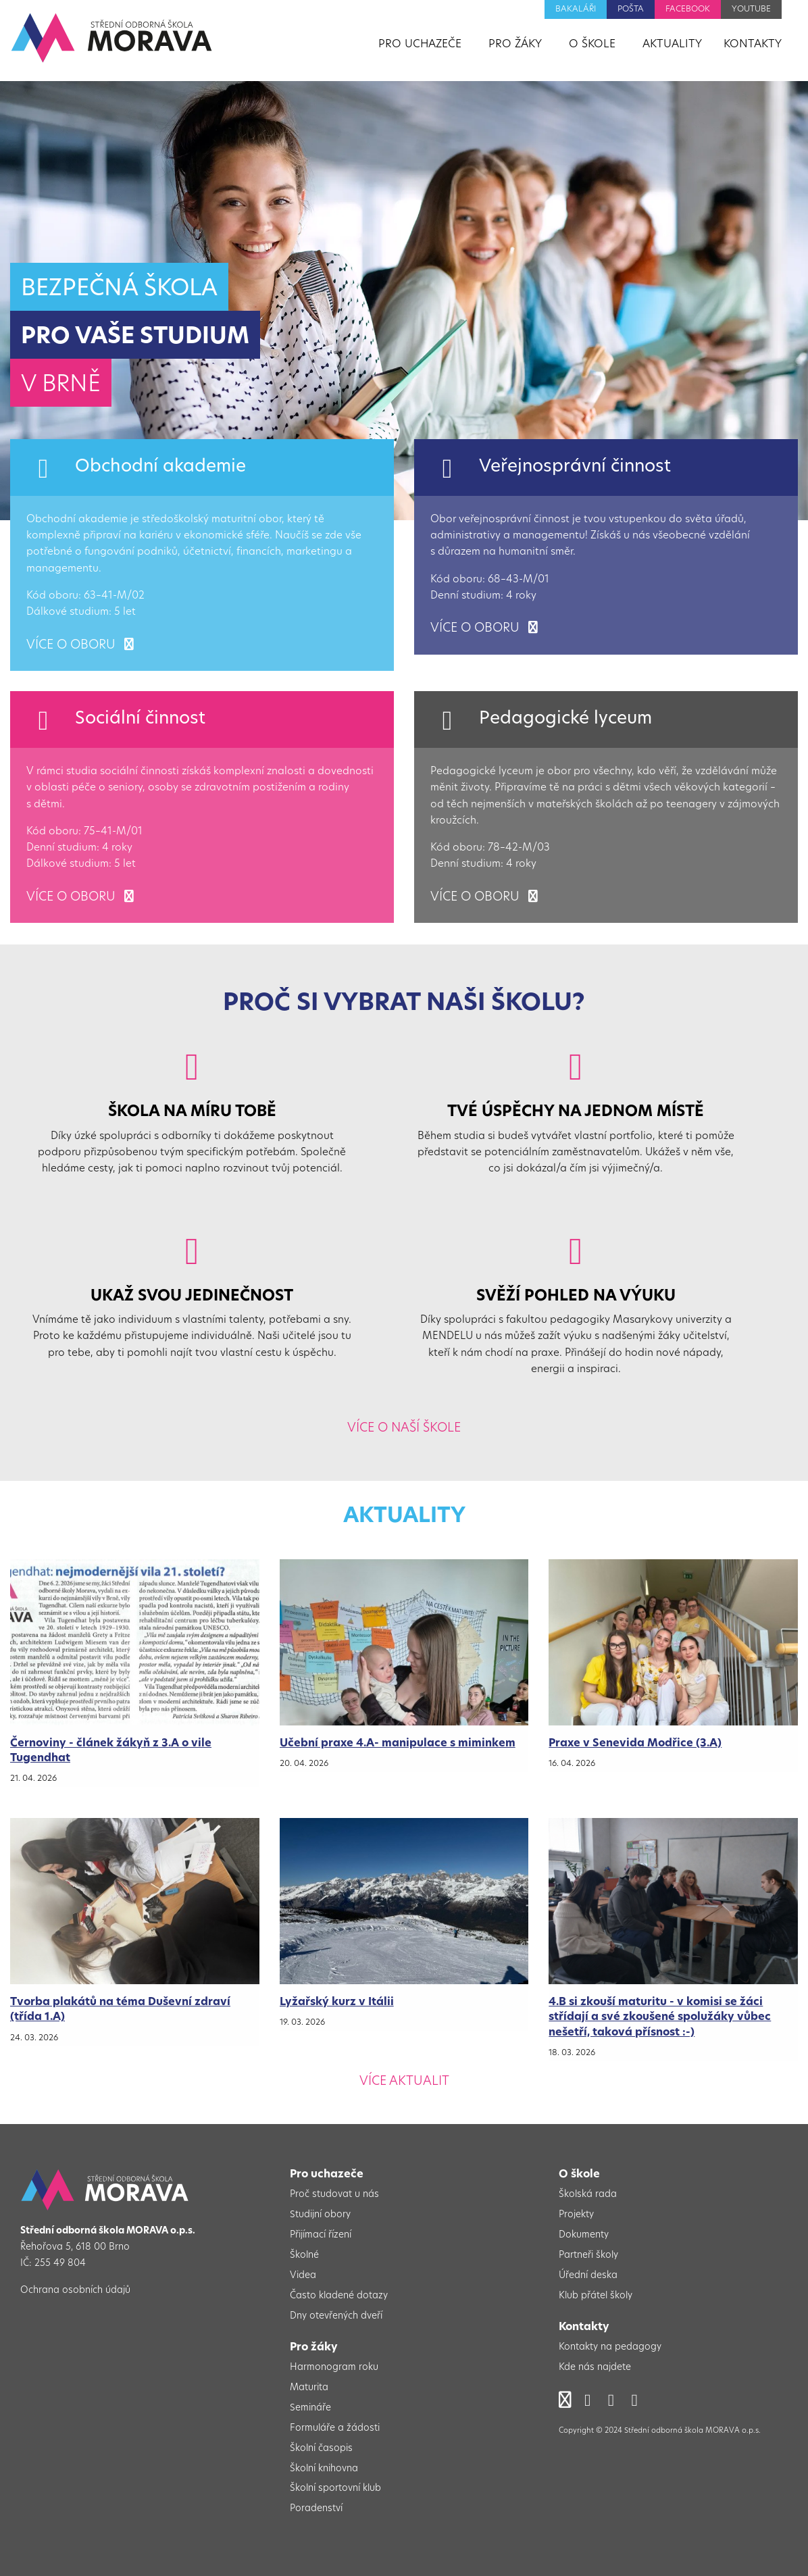 This screenshot has height=2576, width=808. I want to click on Školská rada, so click(588, 2194).